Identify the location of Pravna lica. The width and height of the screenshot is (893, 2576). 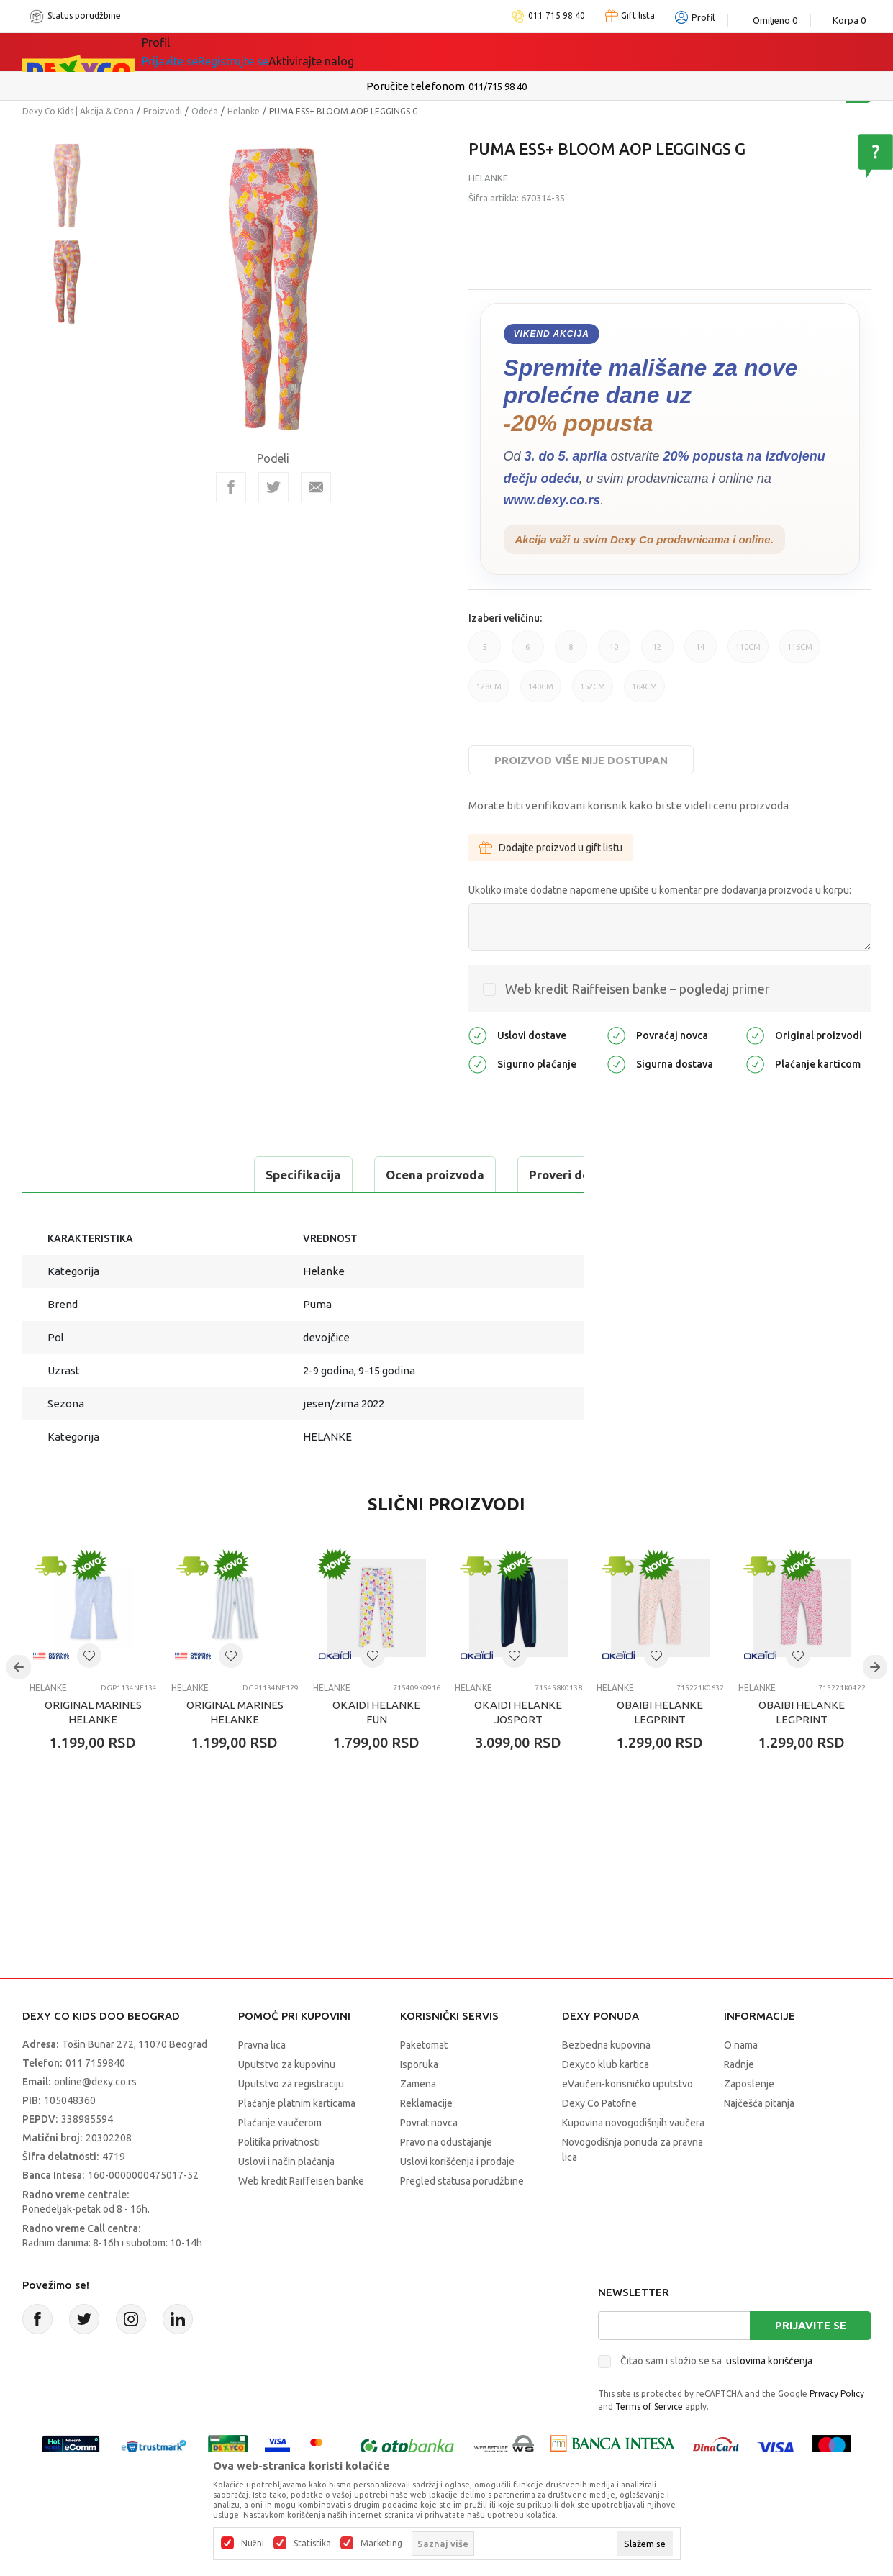
(262, 2045).